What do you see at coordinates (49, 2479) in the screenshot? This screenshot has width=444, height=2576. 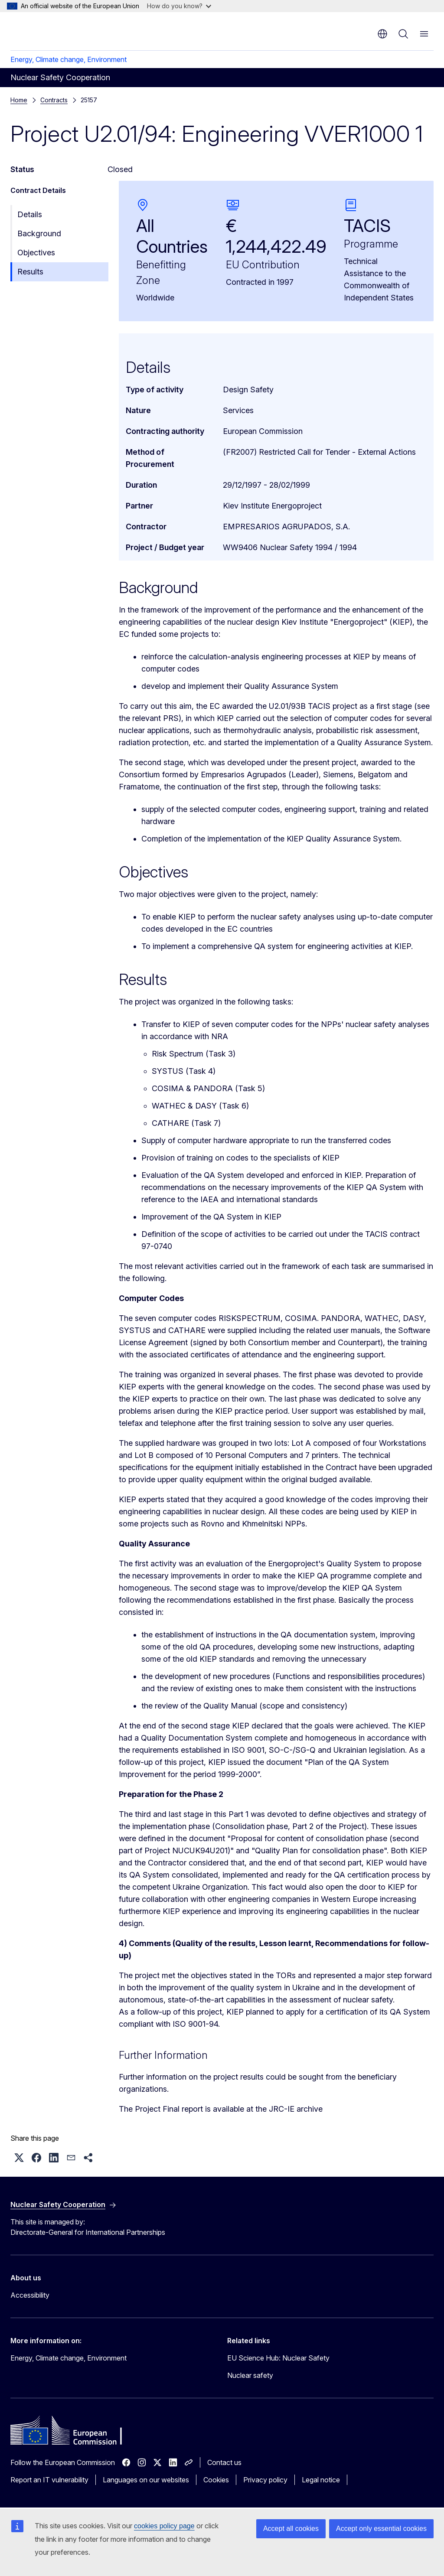 I see `Report an IT vulnerability` at bounding box center [49, 2479].